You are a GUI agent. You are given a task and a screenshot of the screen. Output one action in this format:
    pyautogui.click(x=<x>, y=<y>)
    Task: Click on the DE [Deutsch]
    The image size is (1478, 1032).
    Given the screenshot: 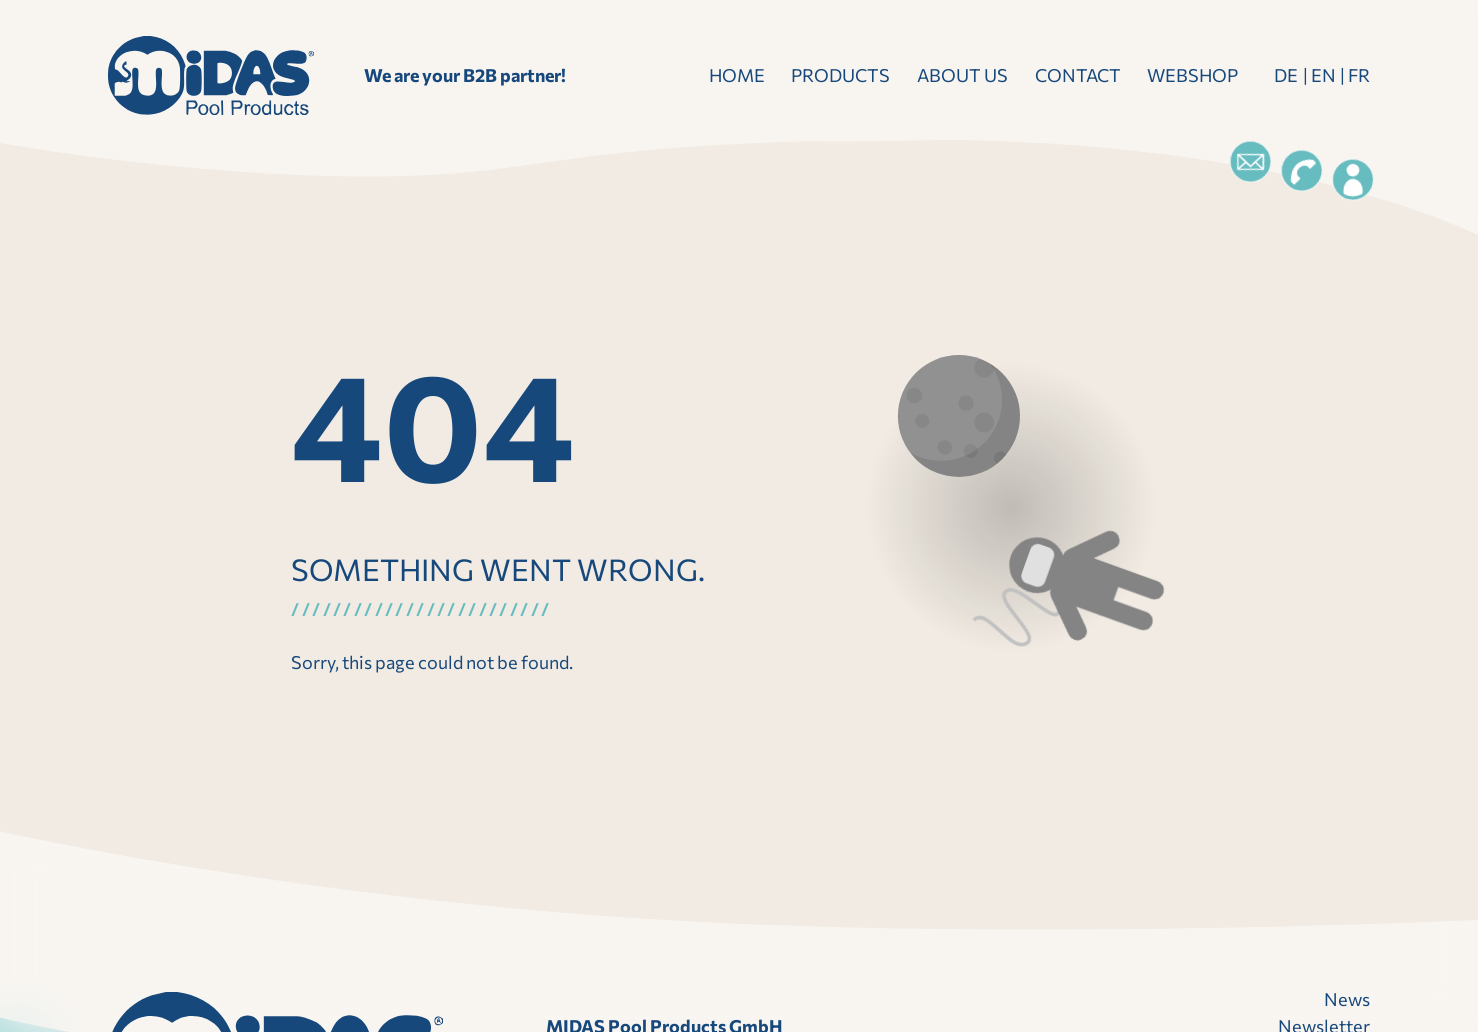 What is the action you would take?
    pyautogui.click(x=1286, y=75)
    